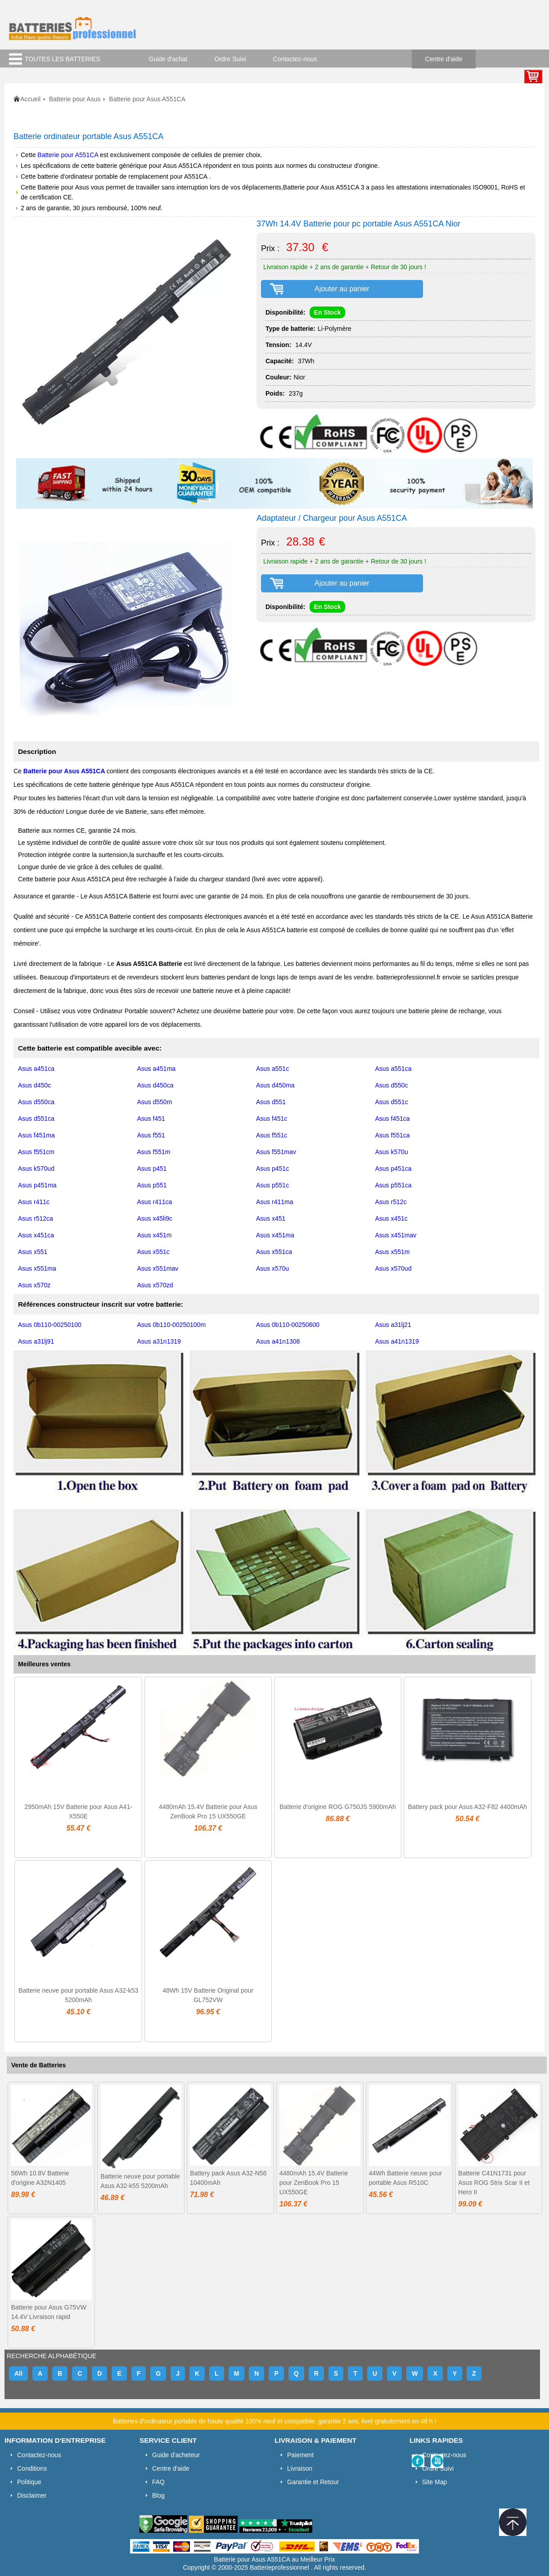 Image resolution: width=549 pixels, height=2576 pixels. Describe the element at coordinates (278, 1341) in the screenshot. I see `Asus a41n1308` at that location.